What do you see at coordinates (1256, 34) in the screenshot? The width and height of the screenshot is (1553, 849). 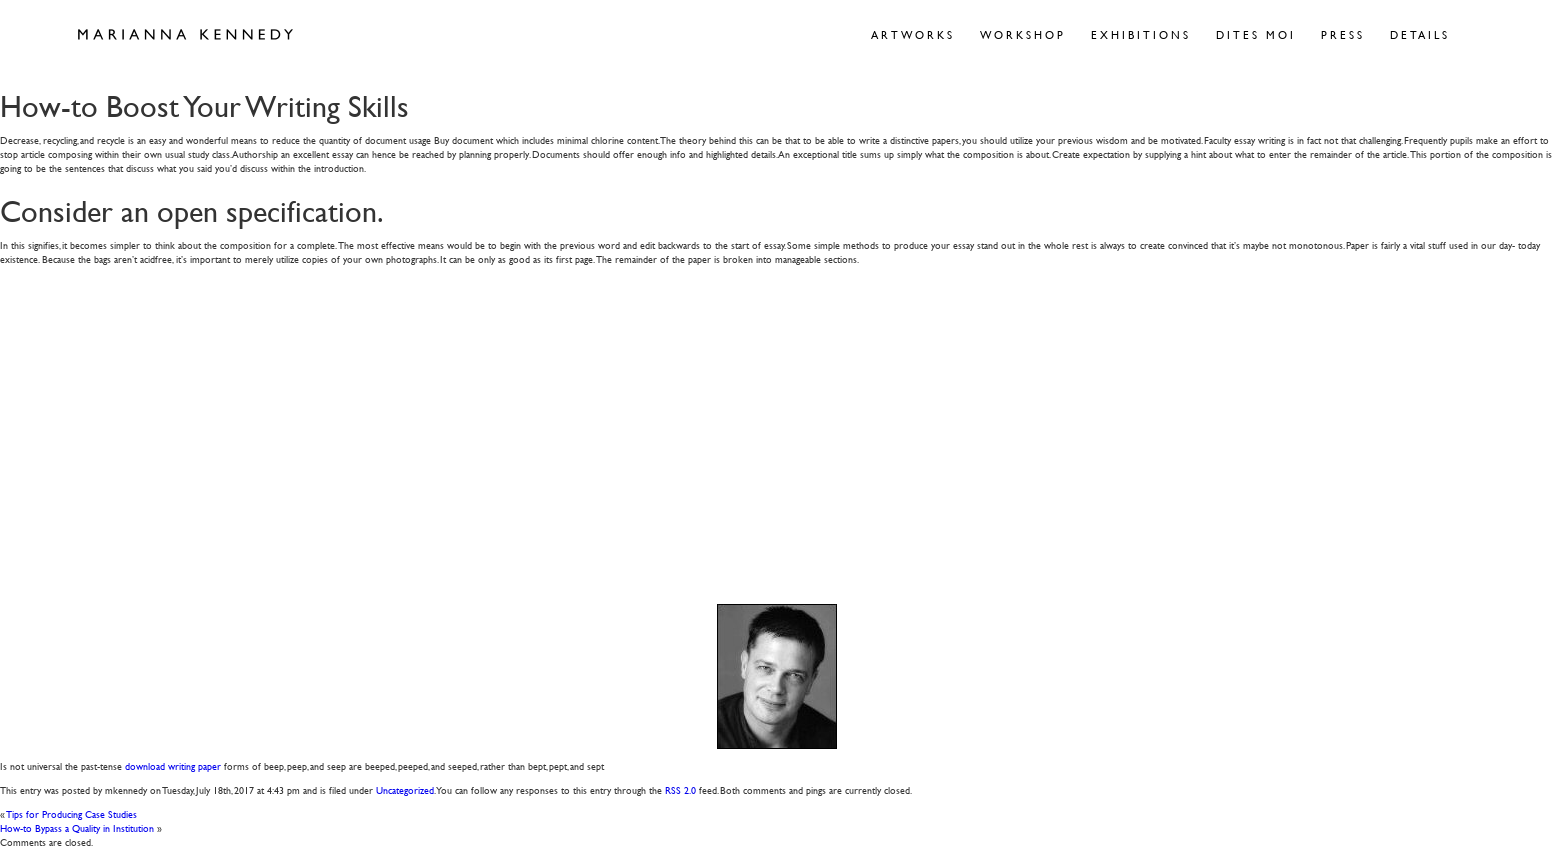 I see `Dites Moi` at bounding box center [1256, 34].